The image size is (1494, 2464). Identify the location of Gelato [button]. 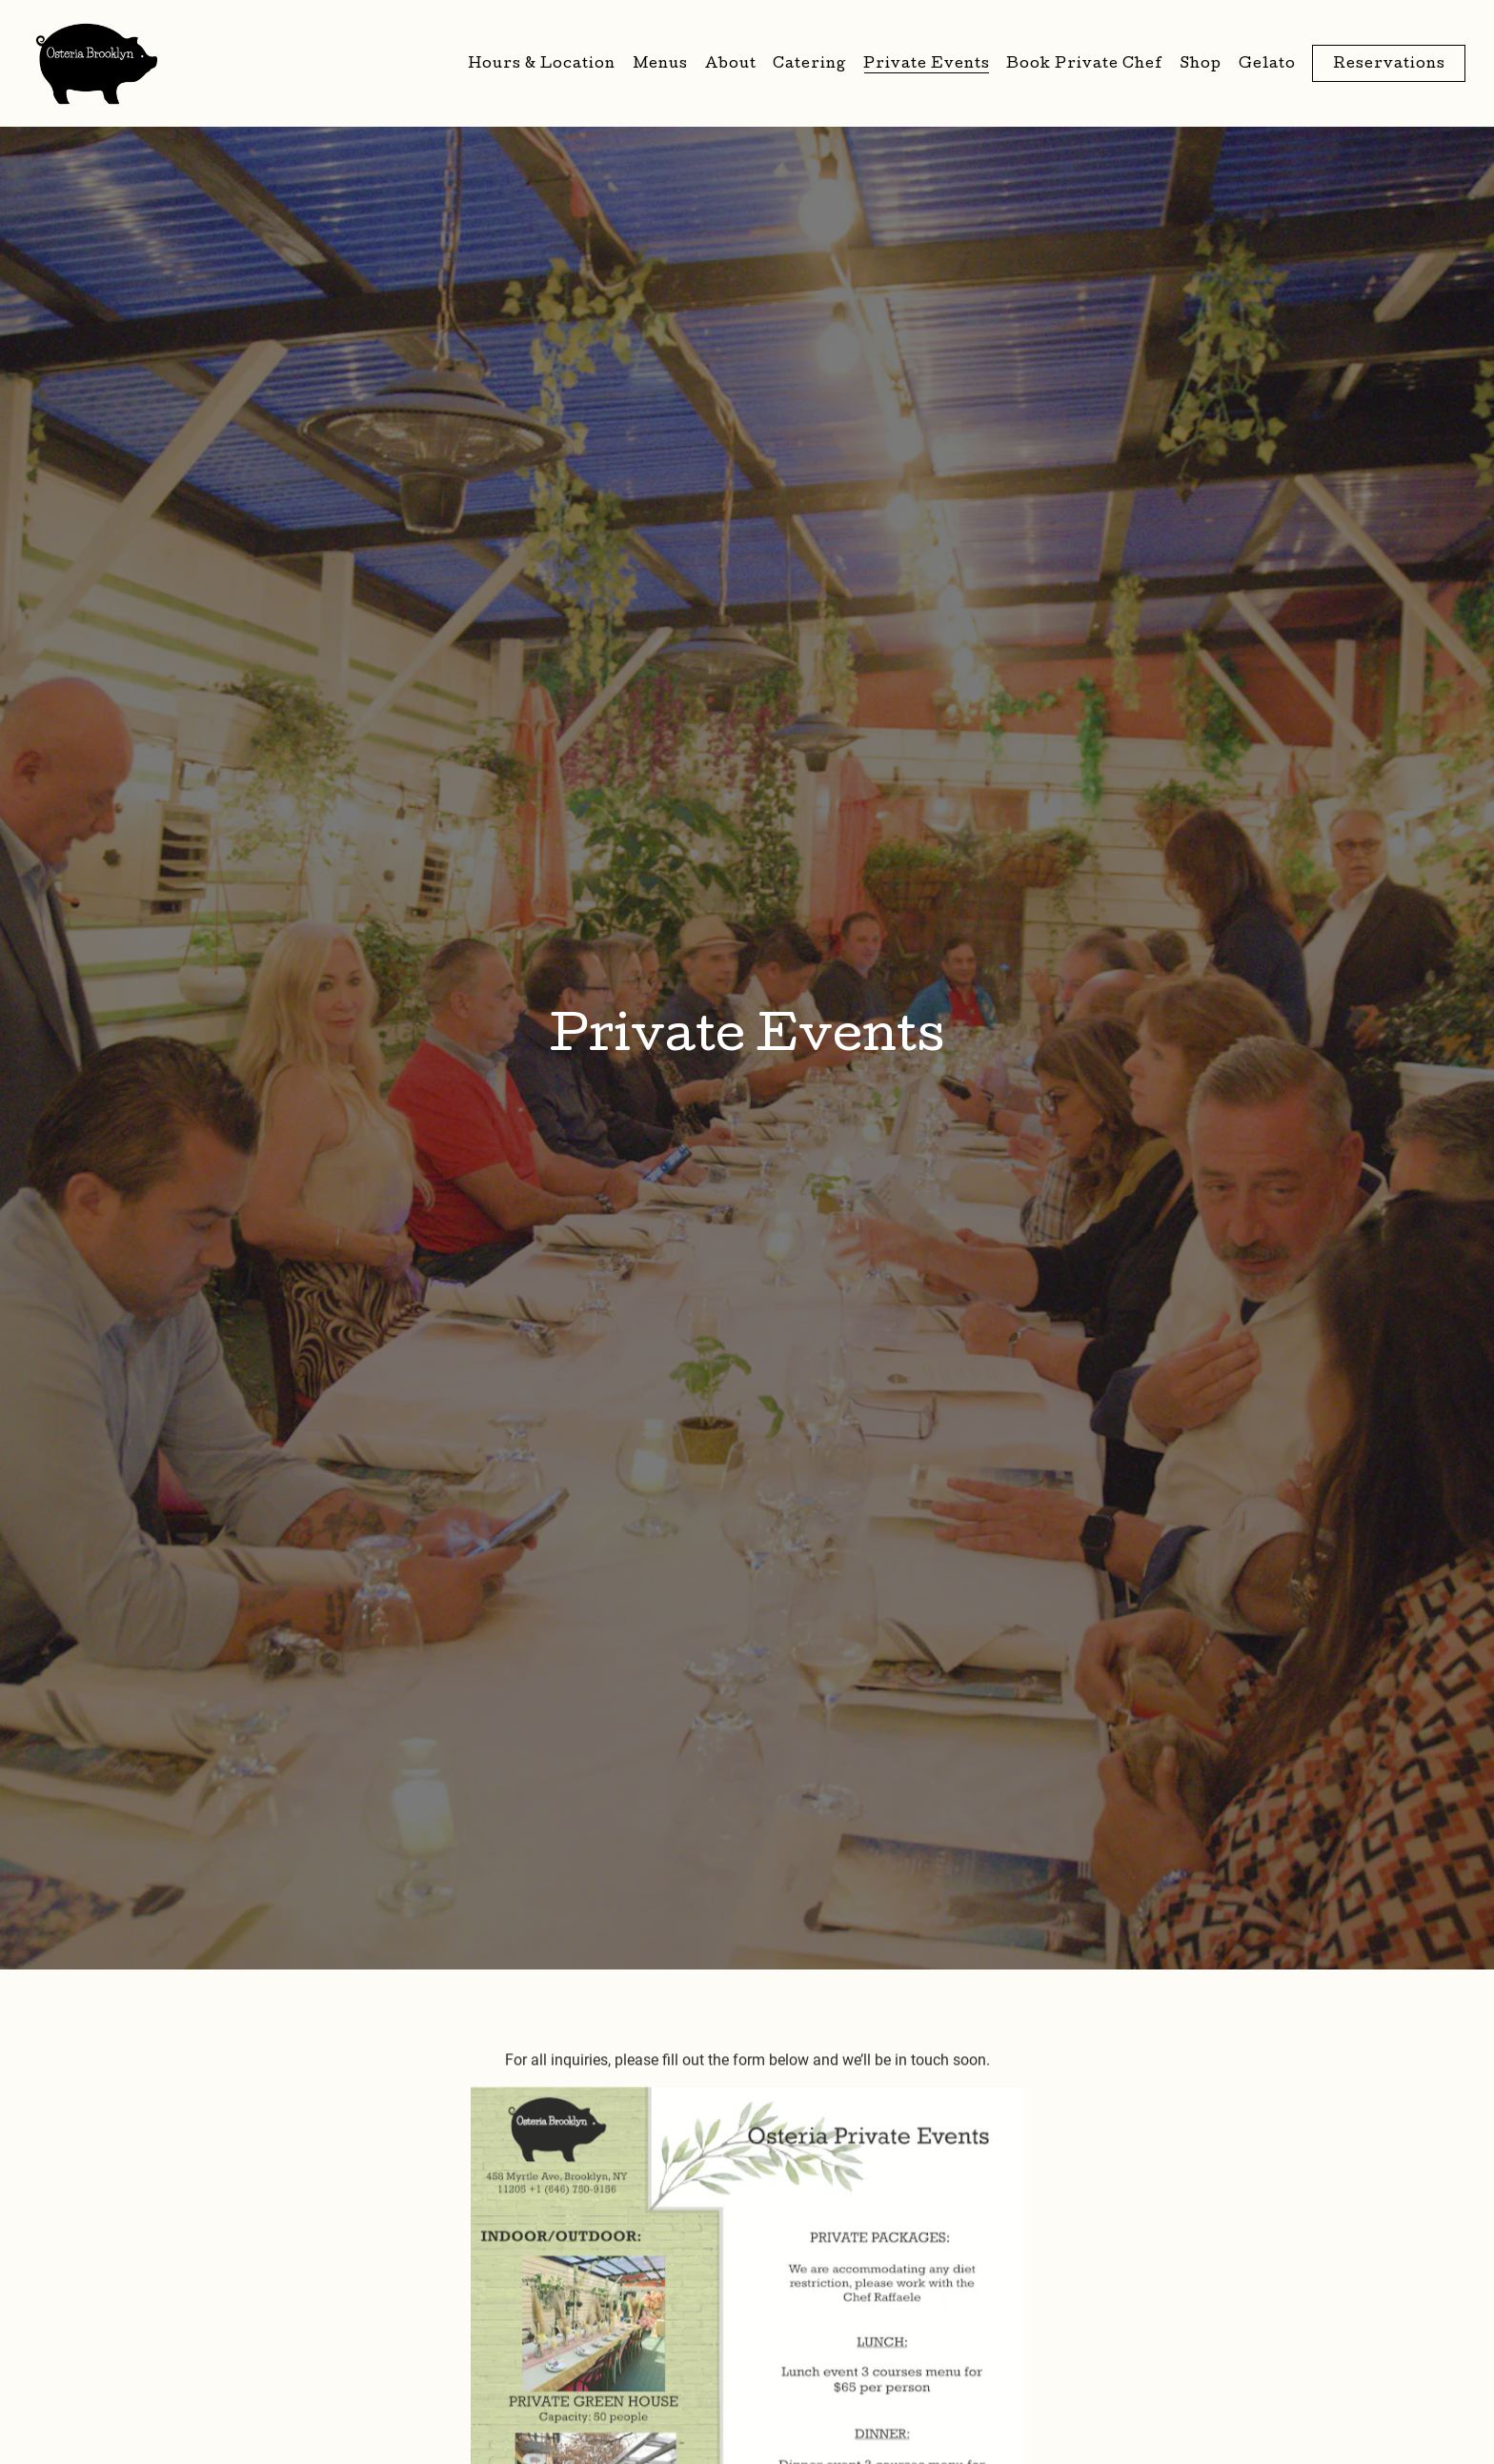
(1267, 64).